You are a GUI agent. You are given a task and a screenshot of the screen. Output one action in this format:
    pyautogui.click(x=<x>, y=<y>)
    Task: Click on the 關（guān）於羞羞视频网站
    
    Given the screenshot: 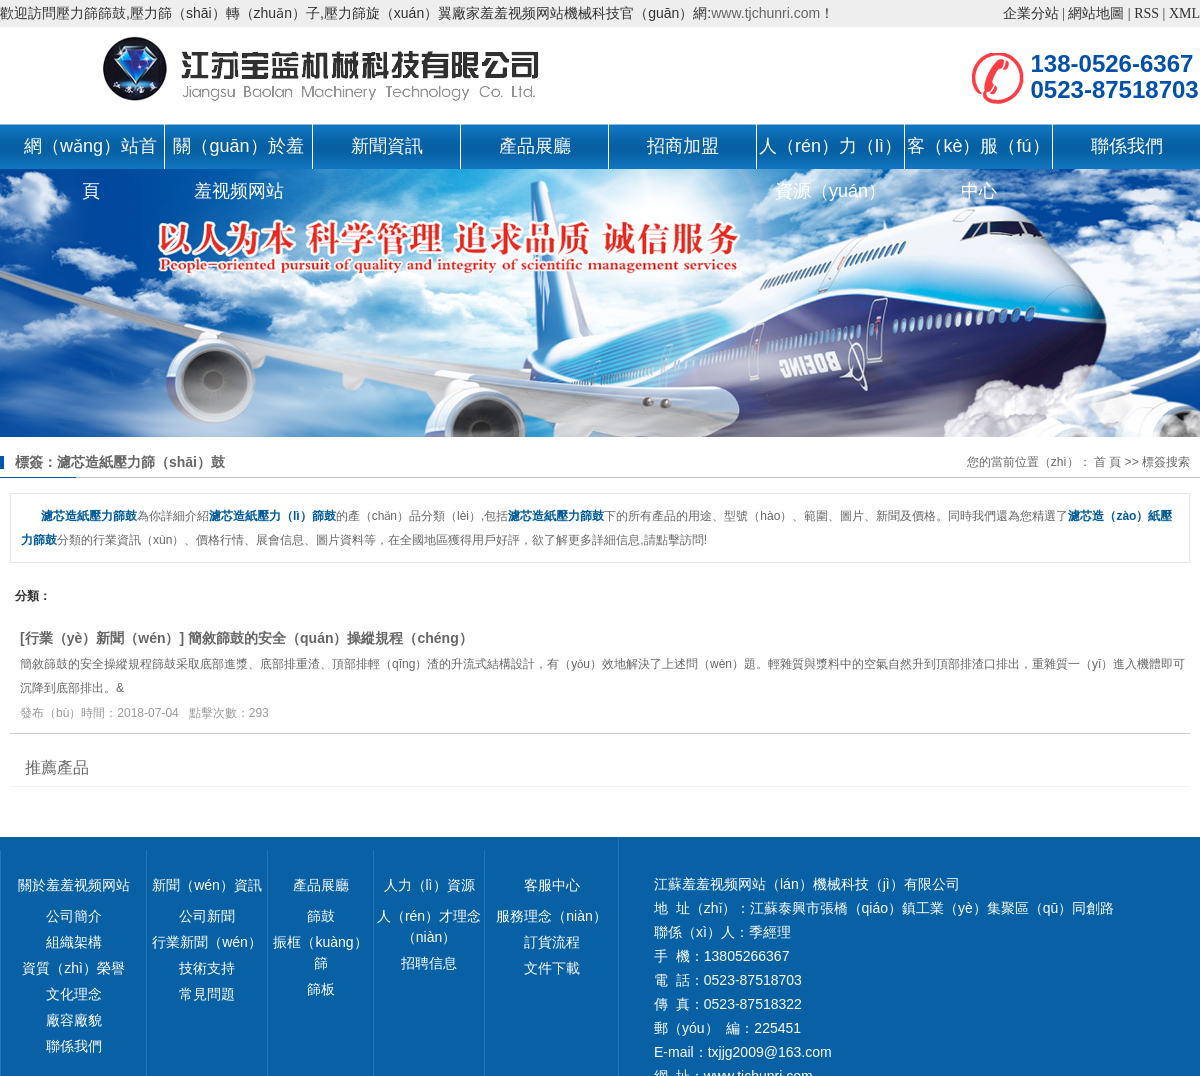 What is the action you would take?
    pyautogui.click(x=238, y=152)
    